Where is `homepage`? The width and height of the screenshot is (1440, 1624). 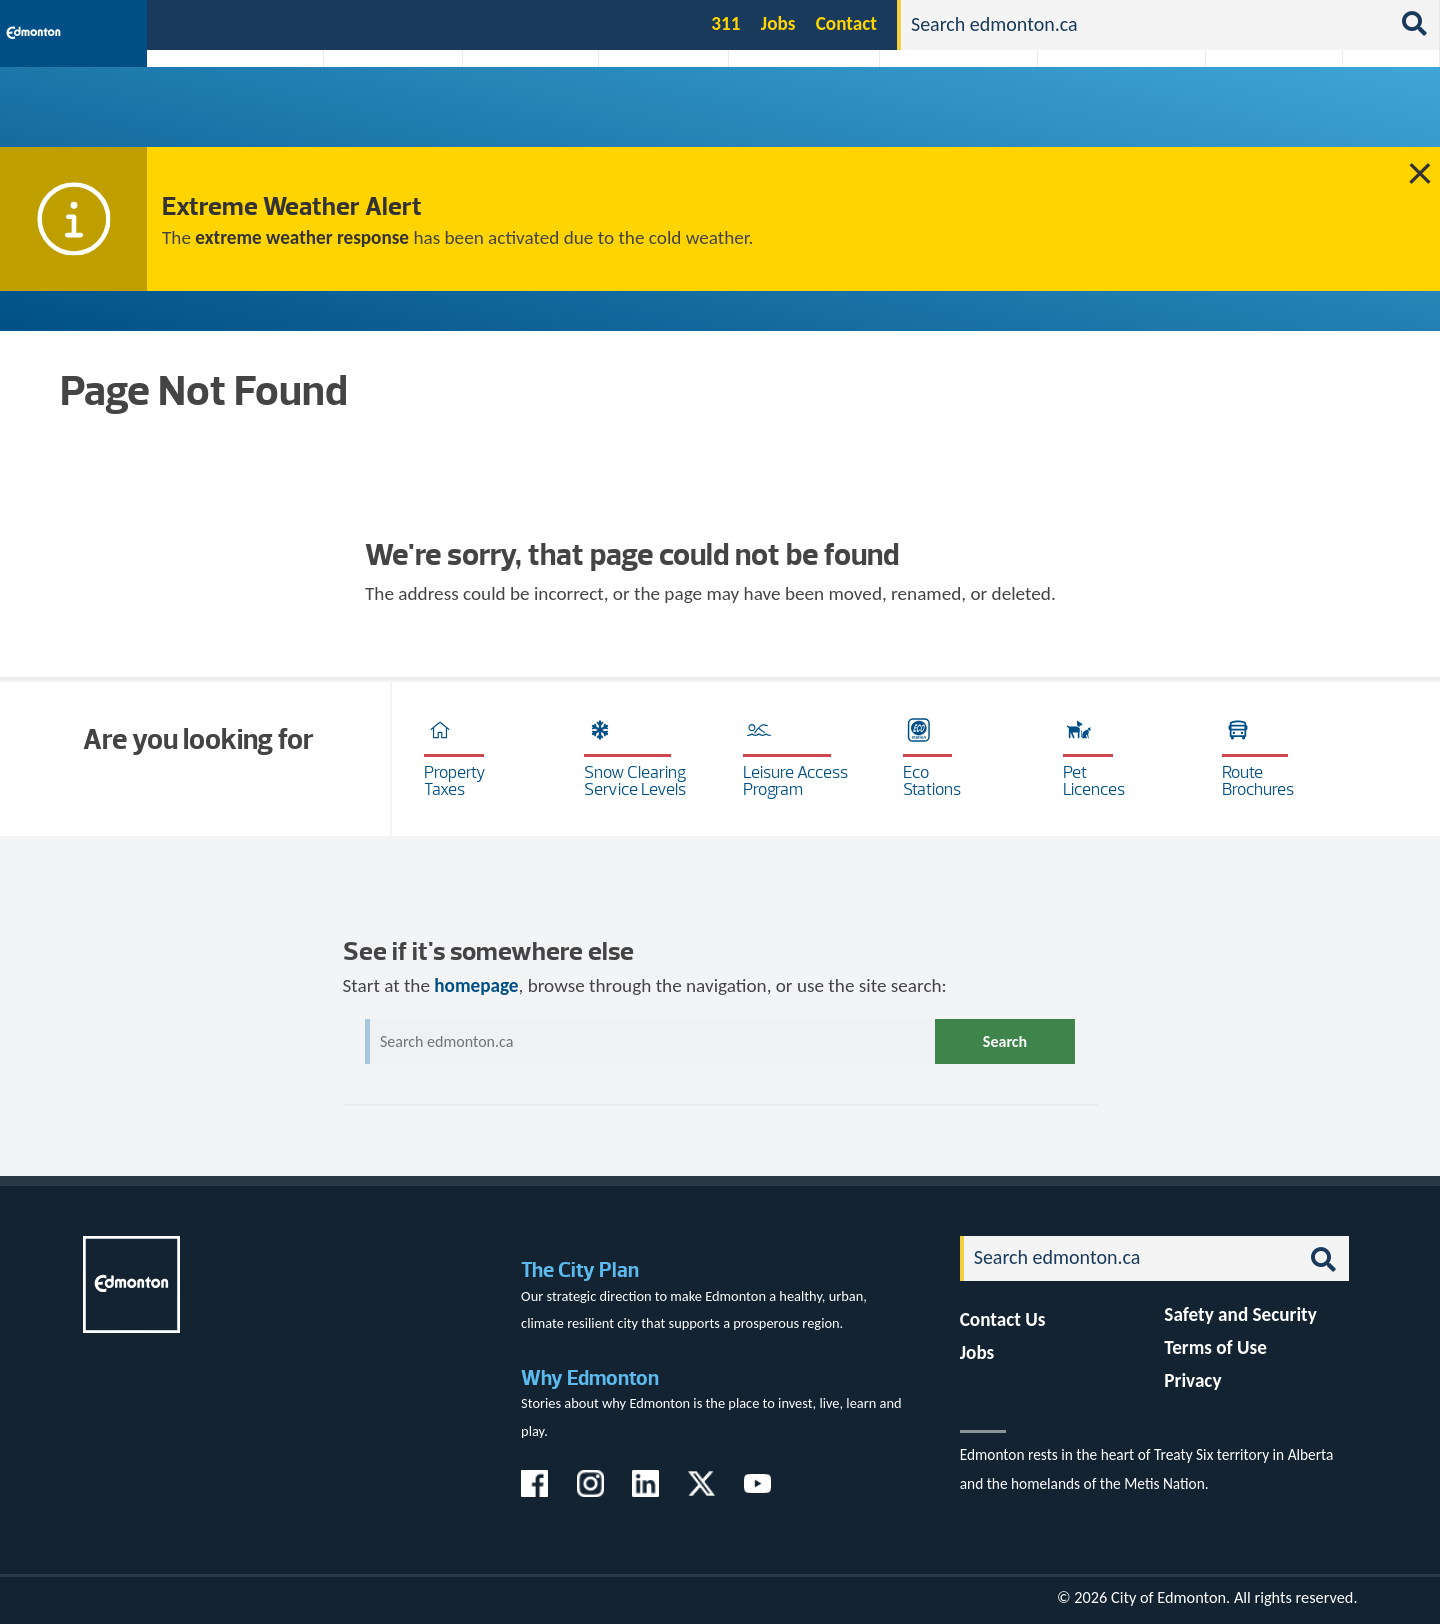 homepage is located at coordinates (476, 985).